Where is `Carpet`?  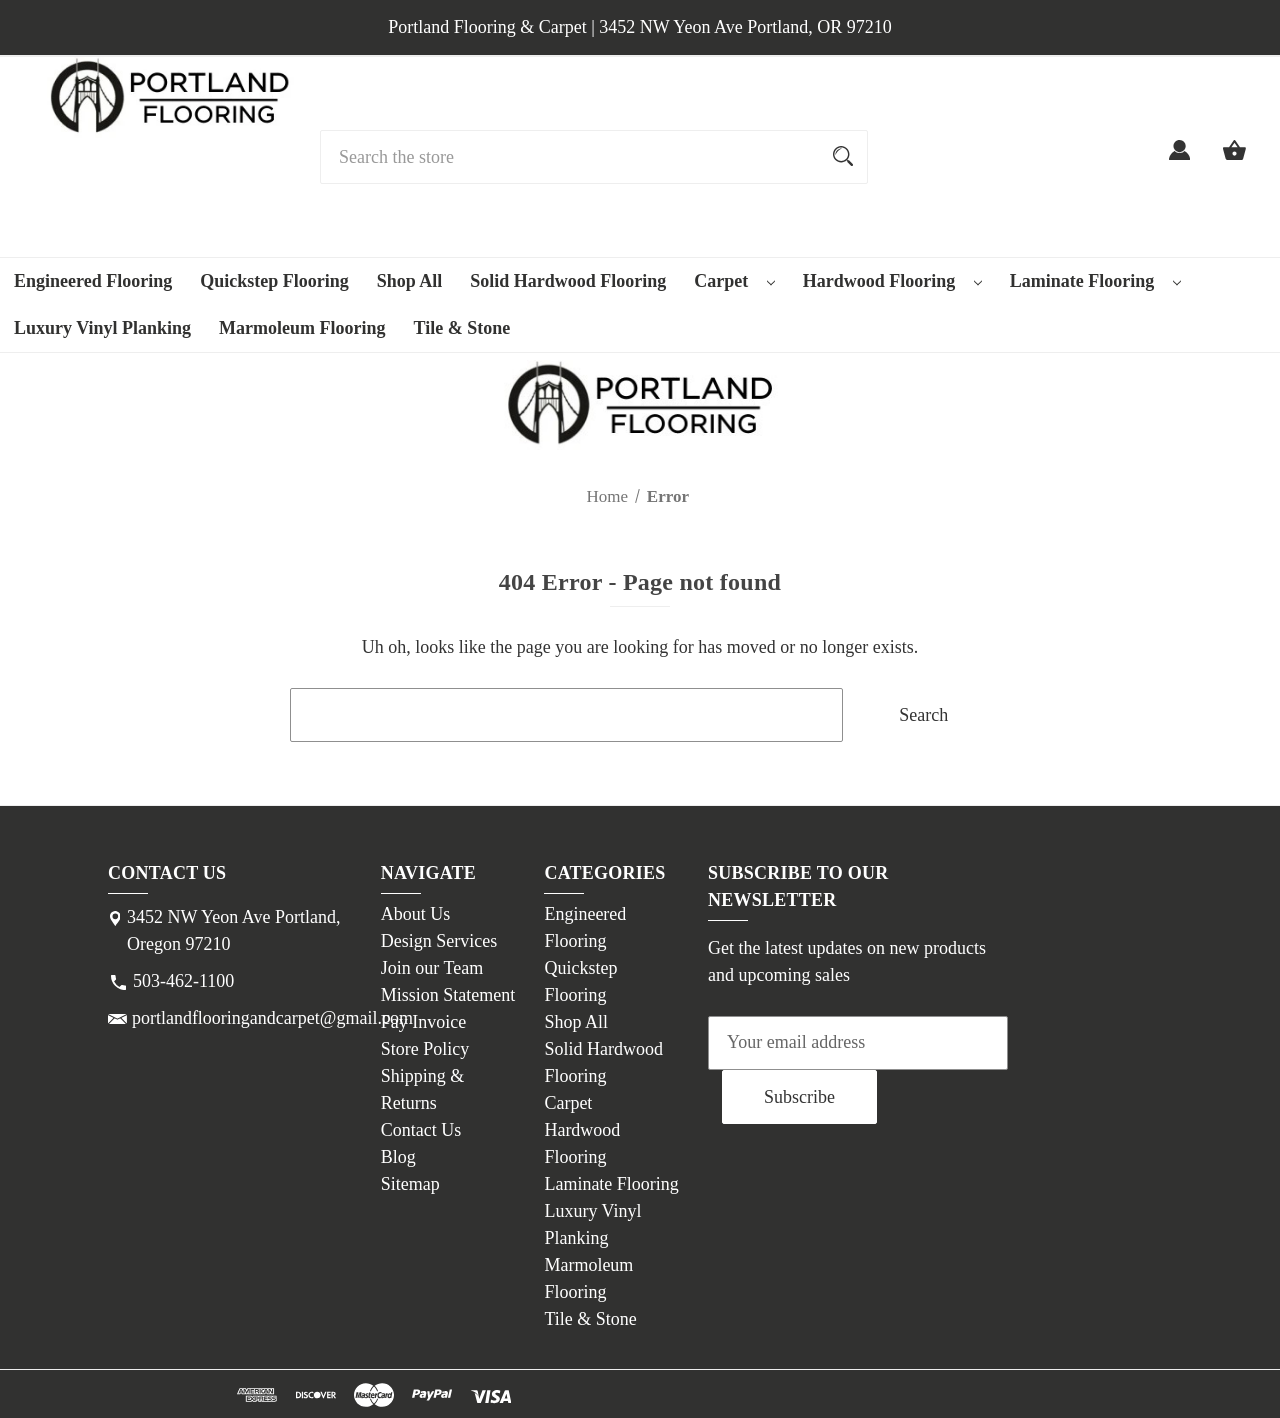
Carpet is located at coordinates (734, 281).